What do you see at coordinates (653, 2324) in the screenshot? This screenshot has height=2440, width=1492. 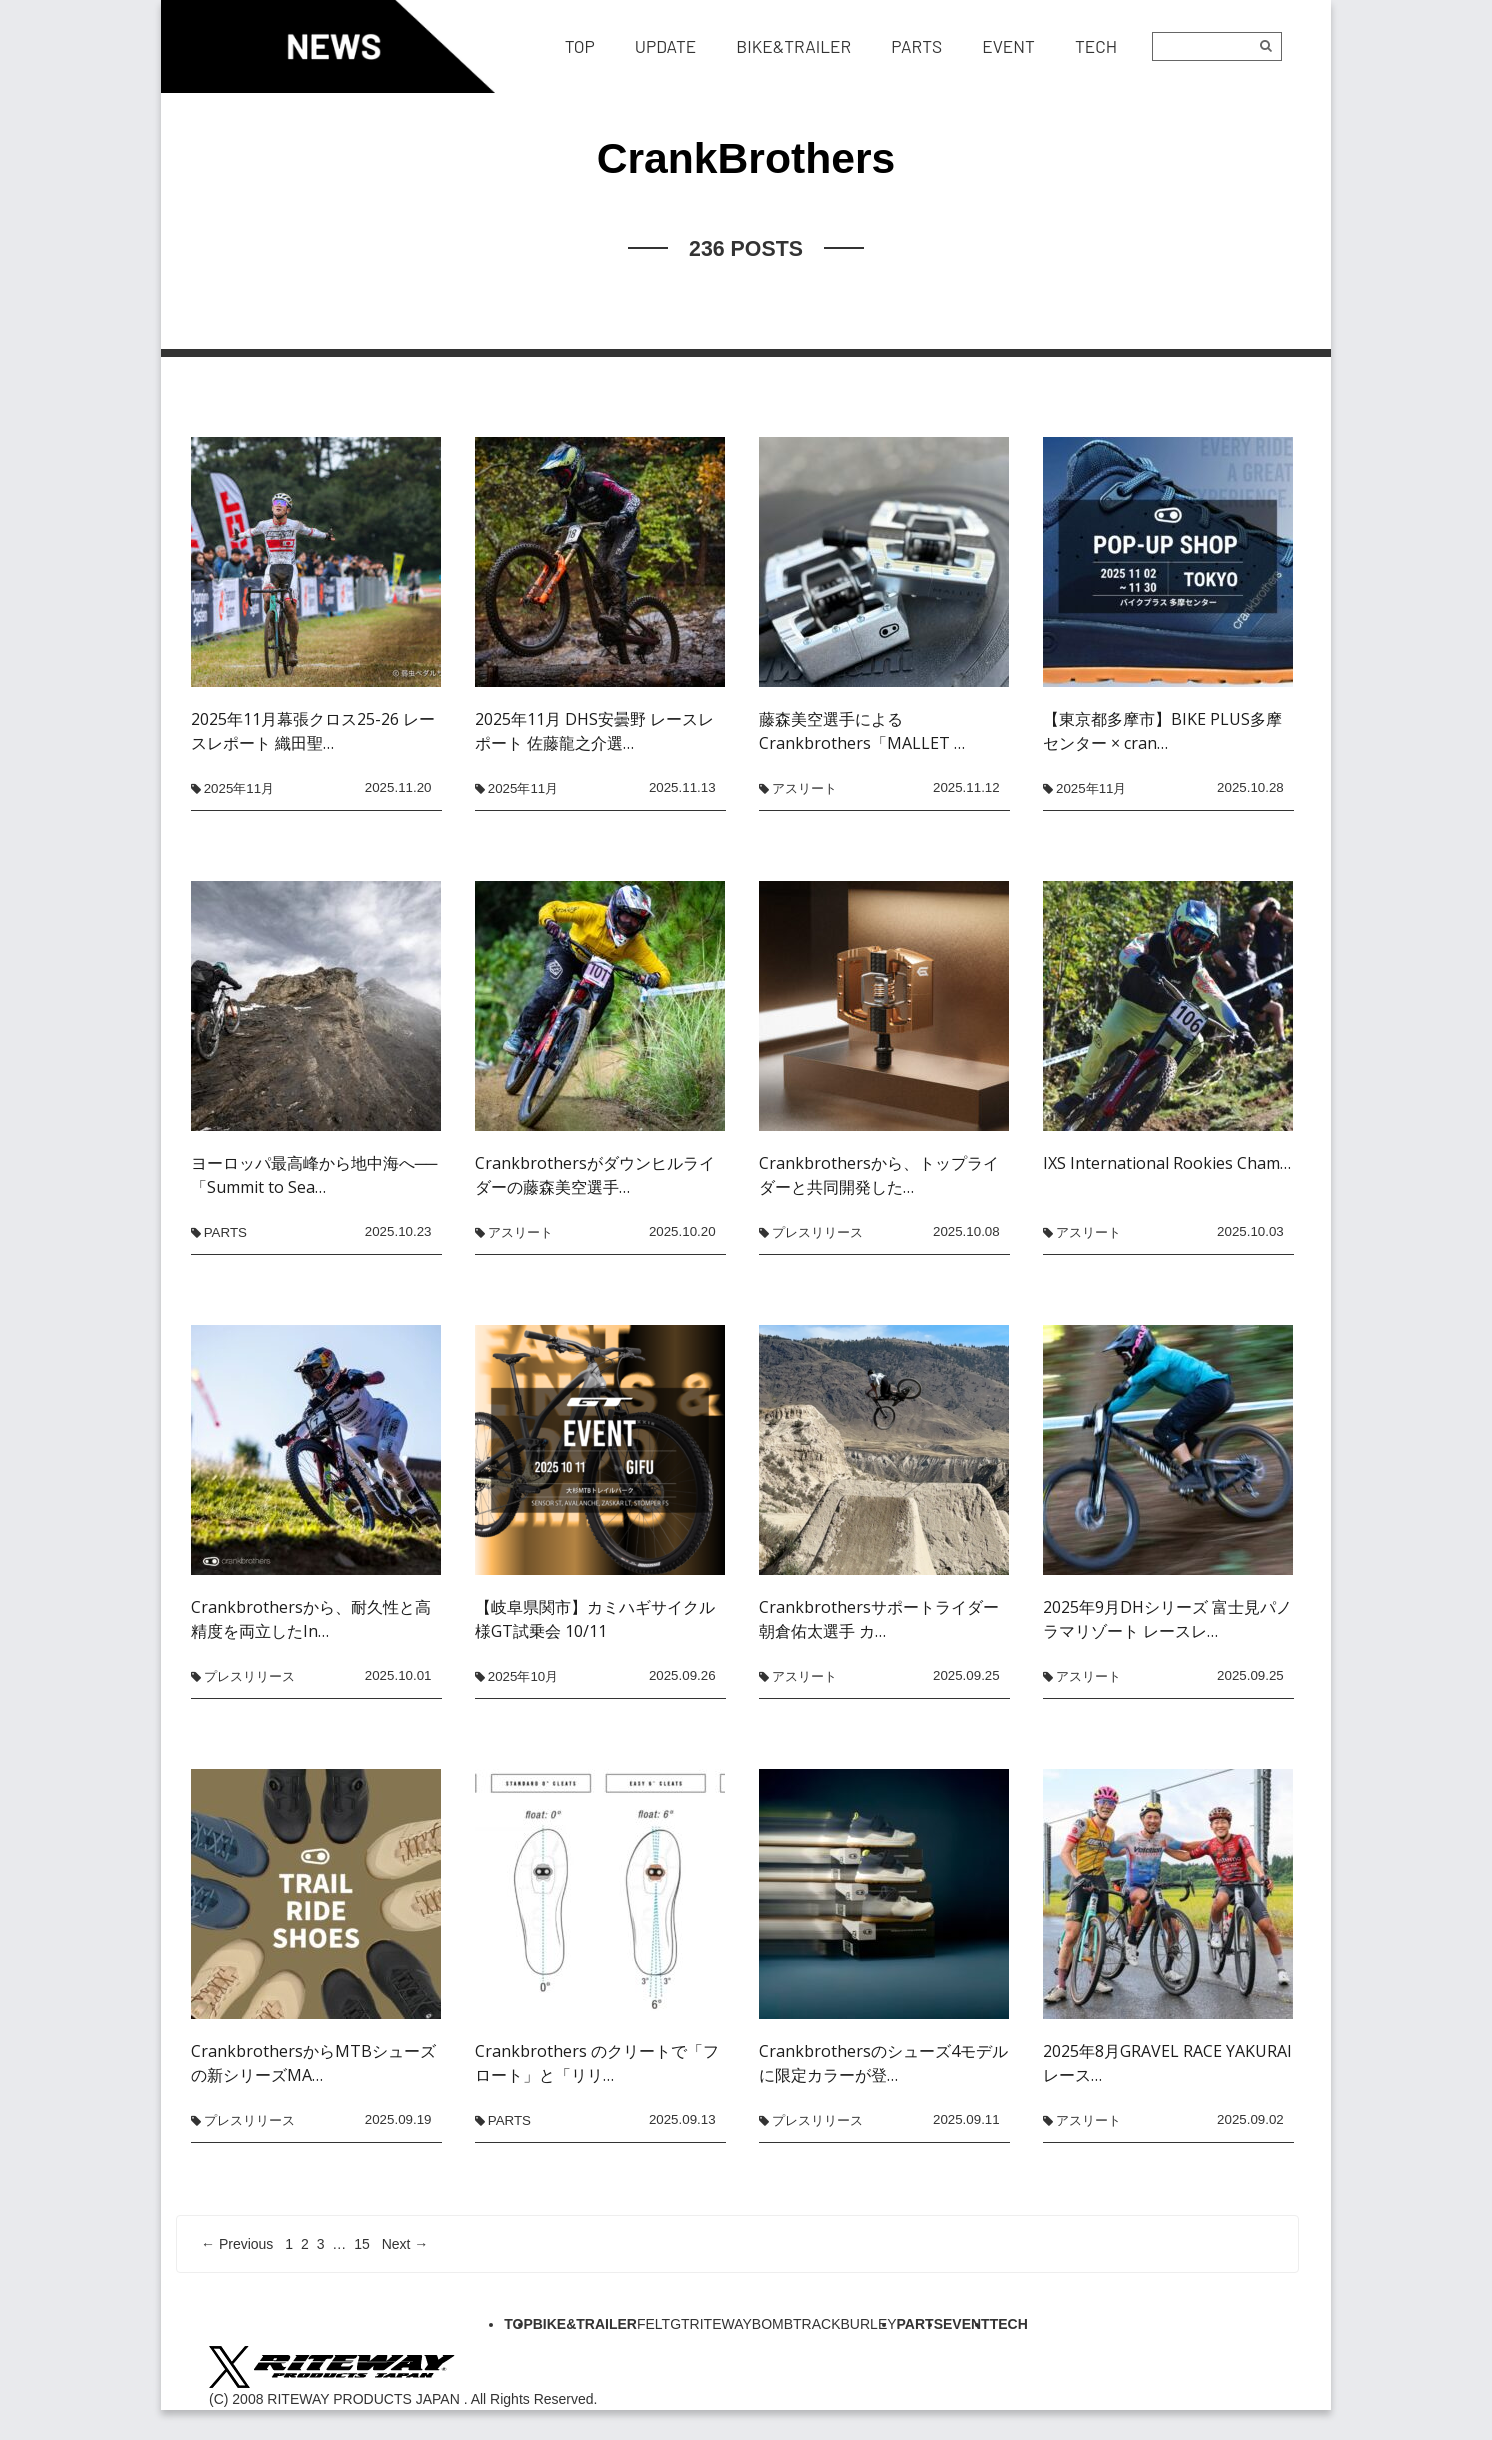 I see `FELT` at bounding box center [653, 2324].